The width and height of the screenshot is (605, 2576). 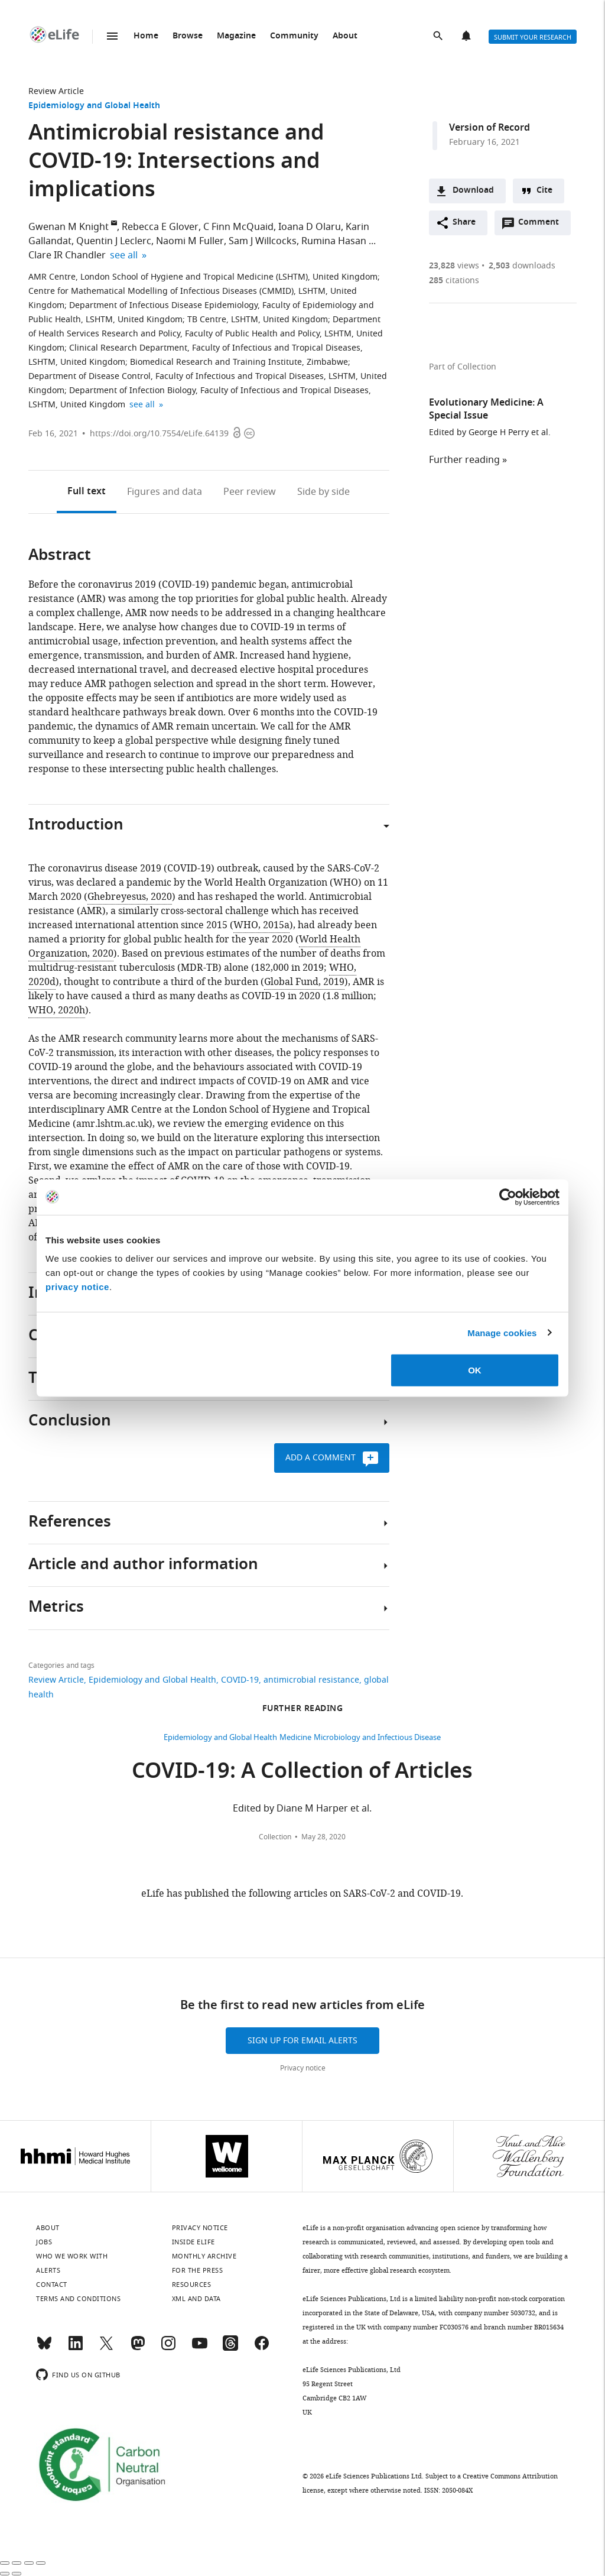 I want to click on COVID-19, so click(x=240, y=1680).